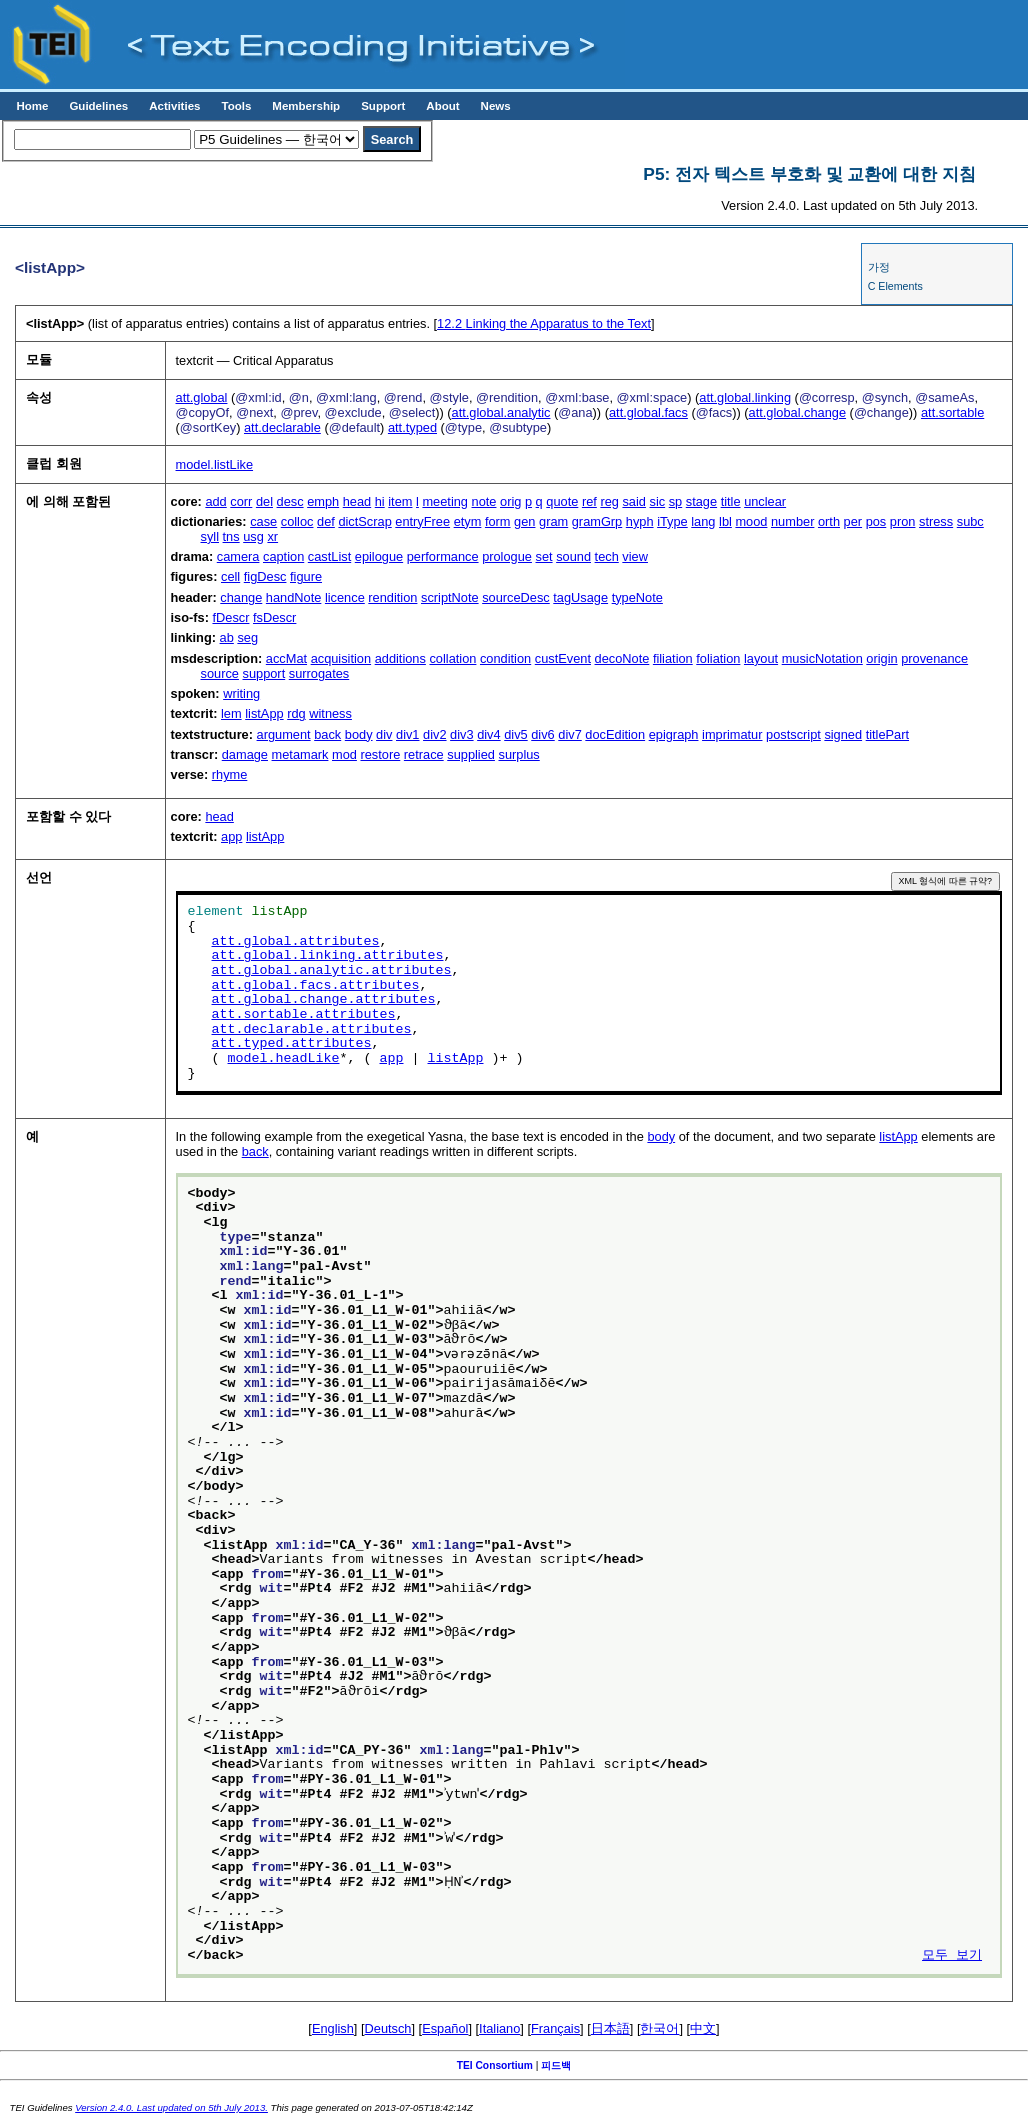 This screenshot has height=2122, width=1028. I want to click on fsDescr, so click(274, 617).